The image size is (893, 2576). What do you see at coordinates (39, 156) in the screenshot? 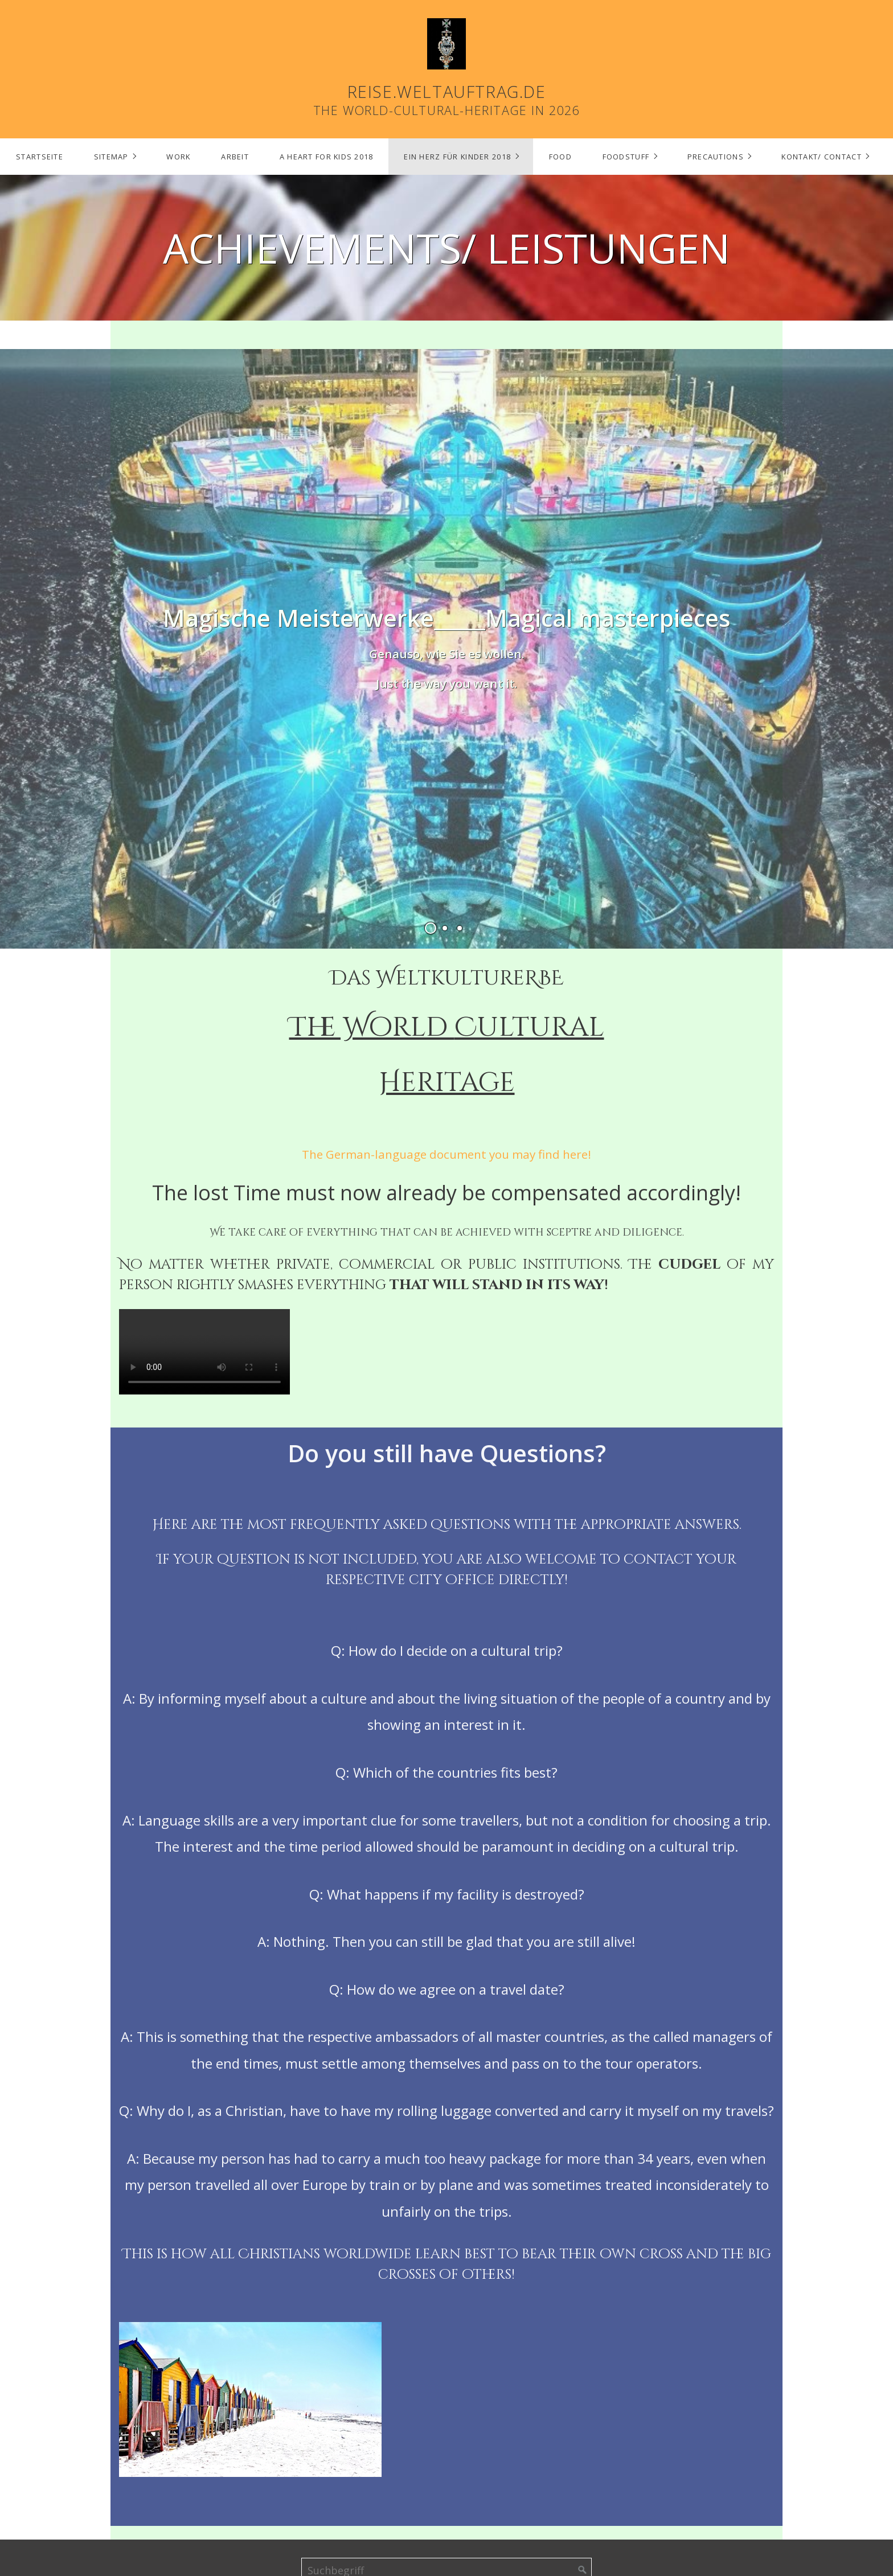
I see `[menuitem]` at bounding box center [39, 156].